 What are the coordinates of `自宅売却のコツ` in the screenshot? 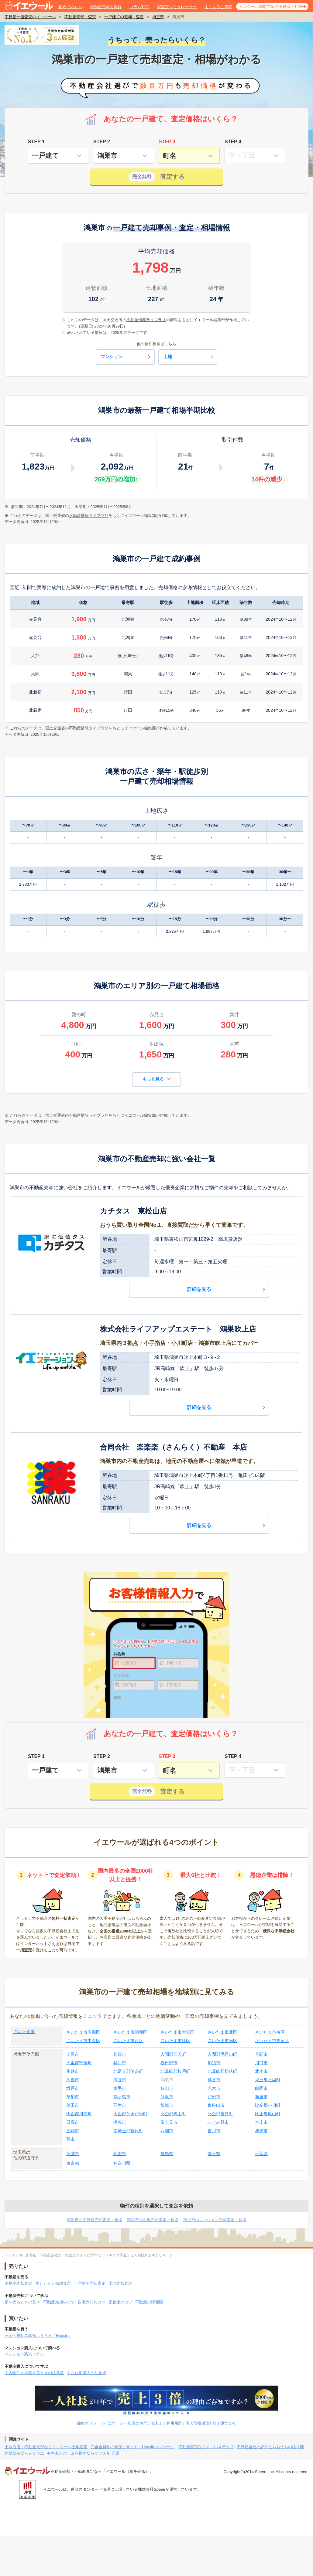 It's located at (91, 2302).